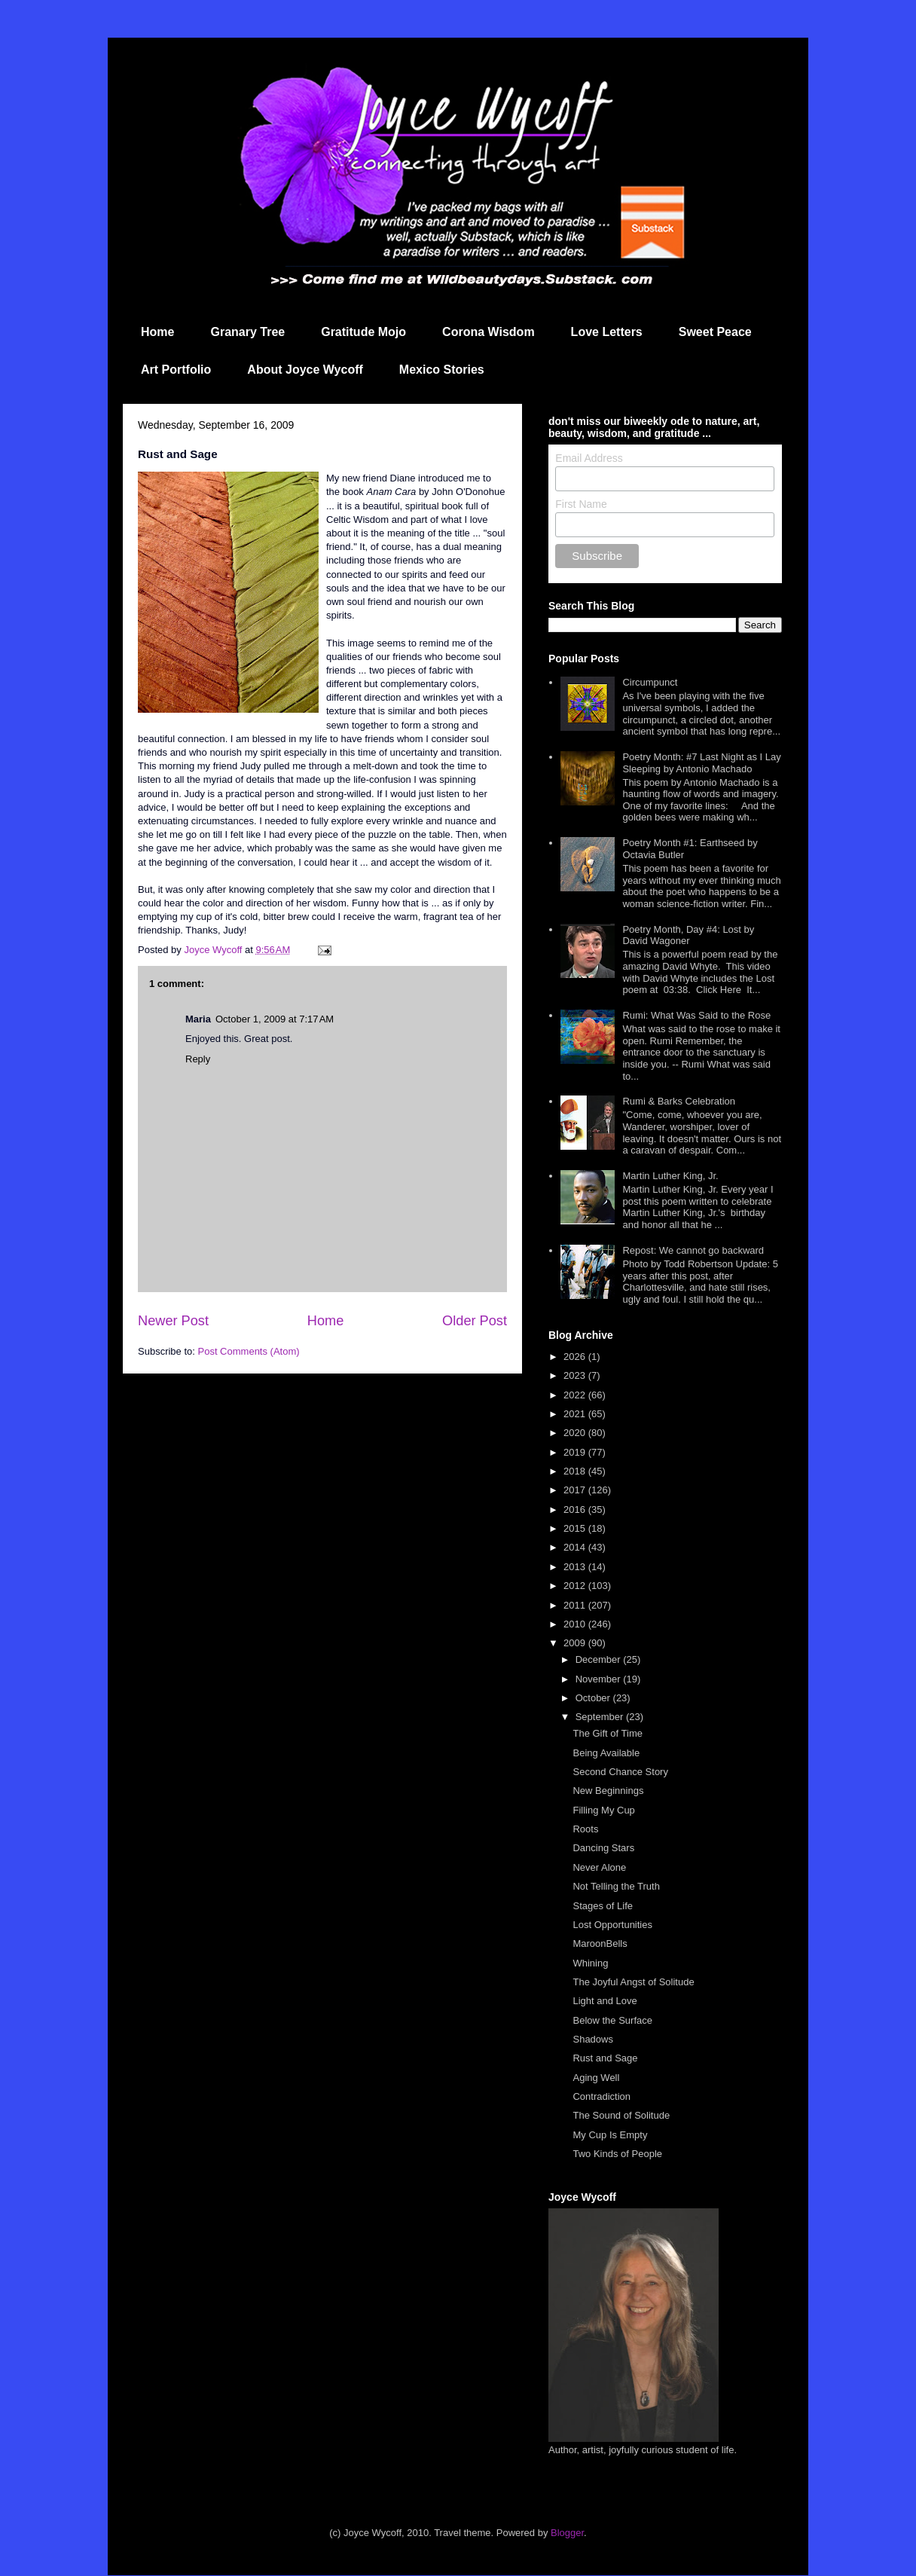 The height and width of the screenshot is (2576, 916). I want to click on Mexico Stories, so click(441, 369).